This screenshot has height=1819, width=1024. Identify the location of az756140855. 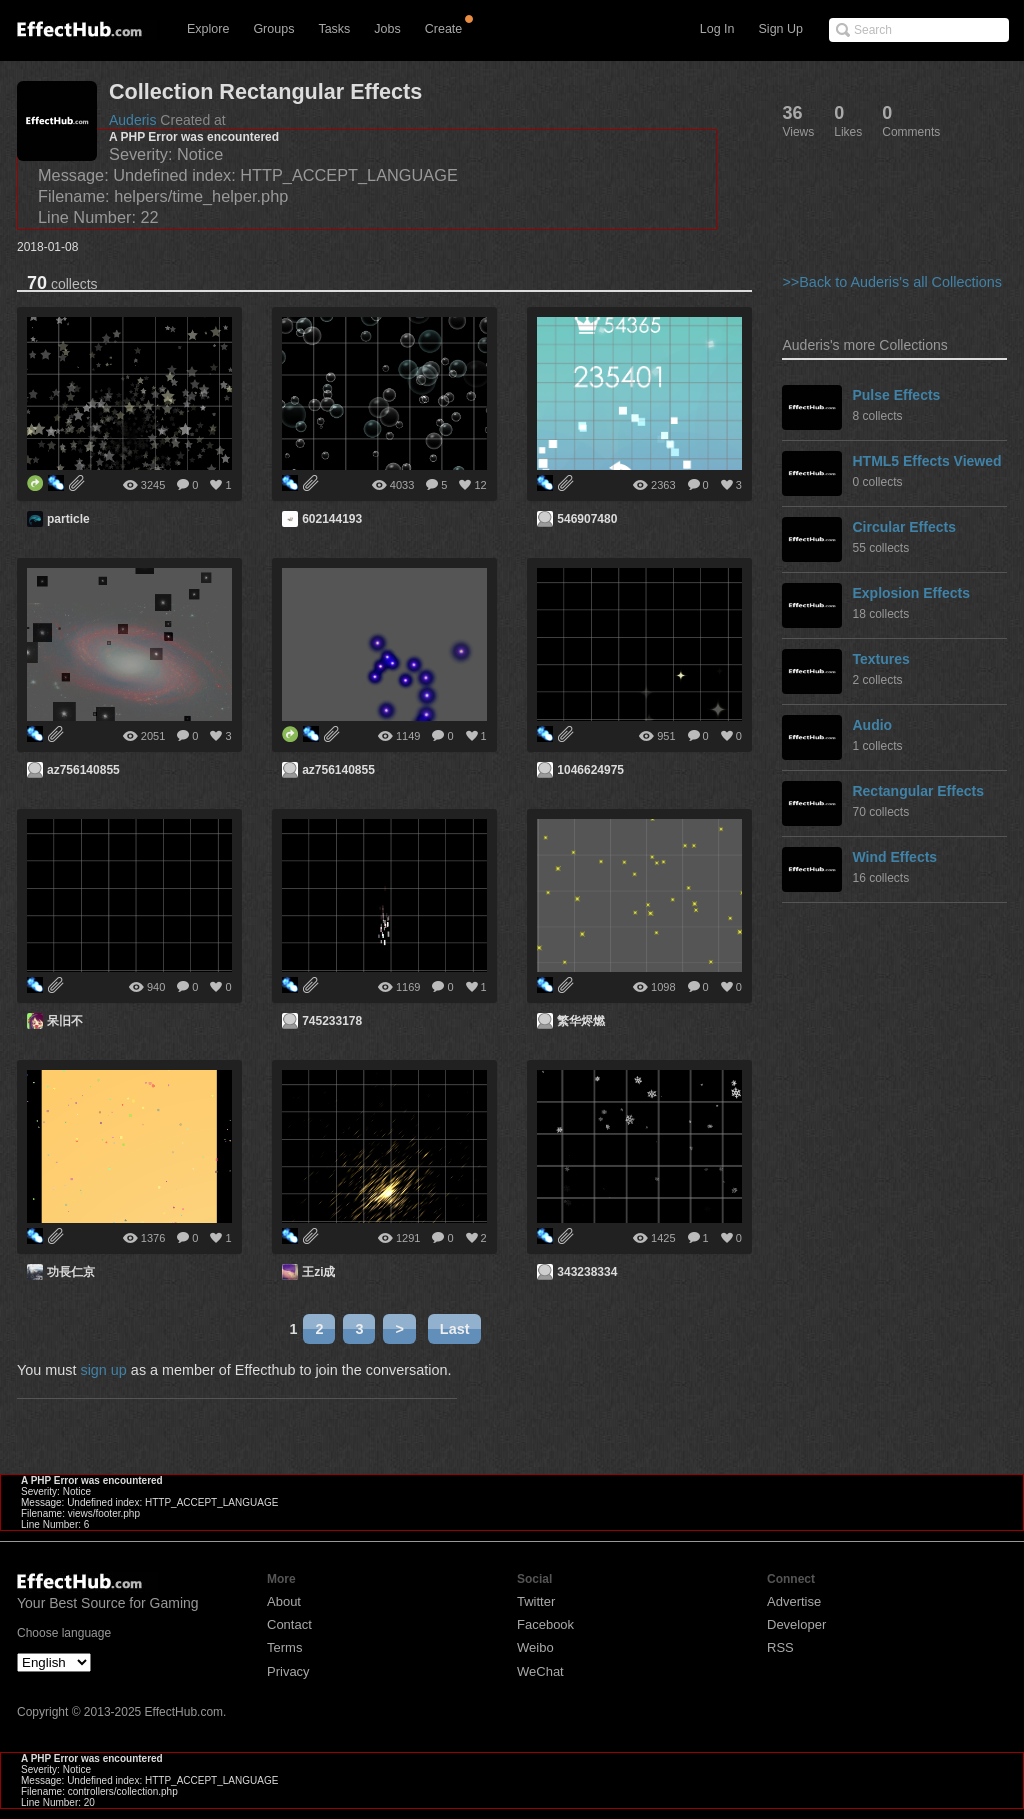
(83, 770).